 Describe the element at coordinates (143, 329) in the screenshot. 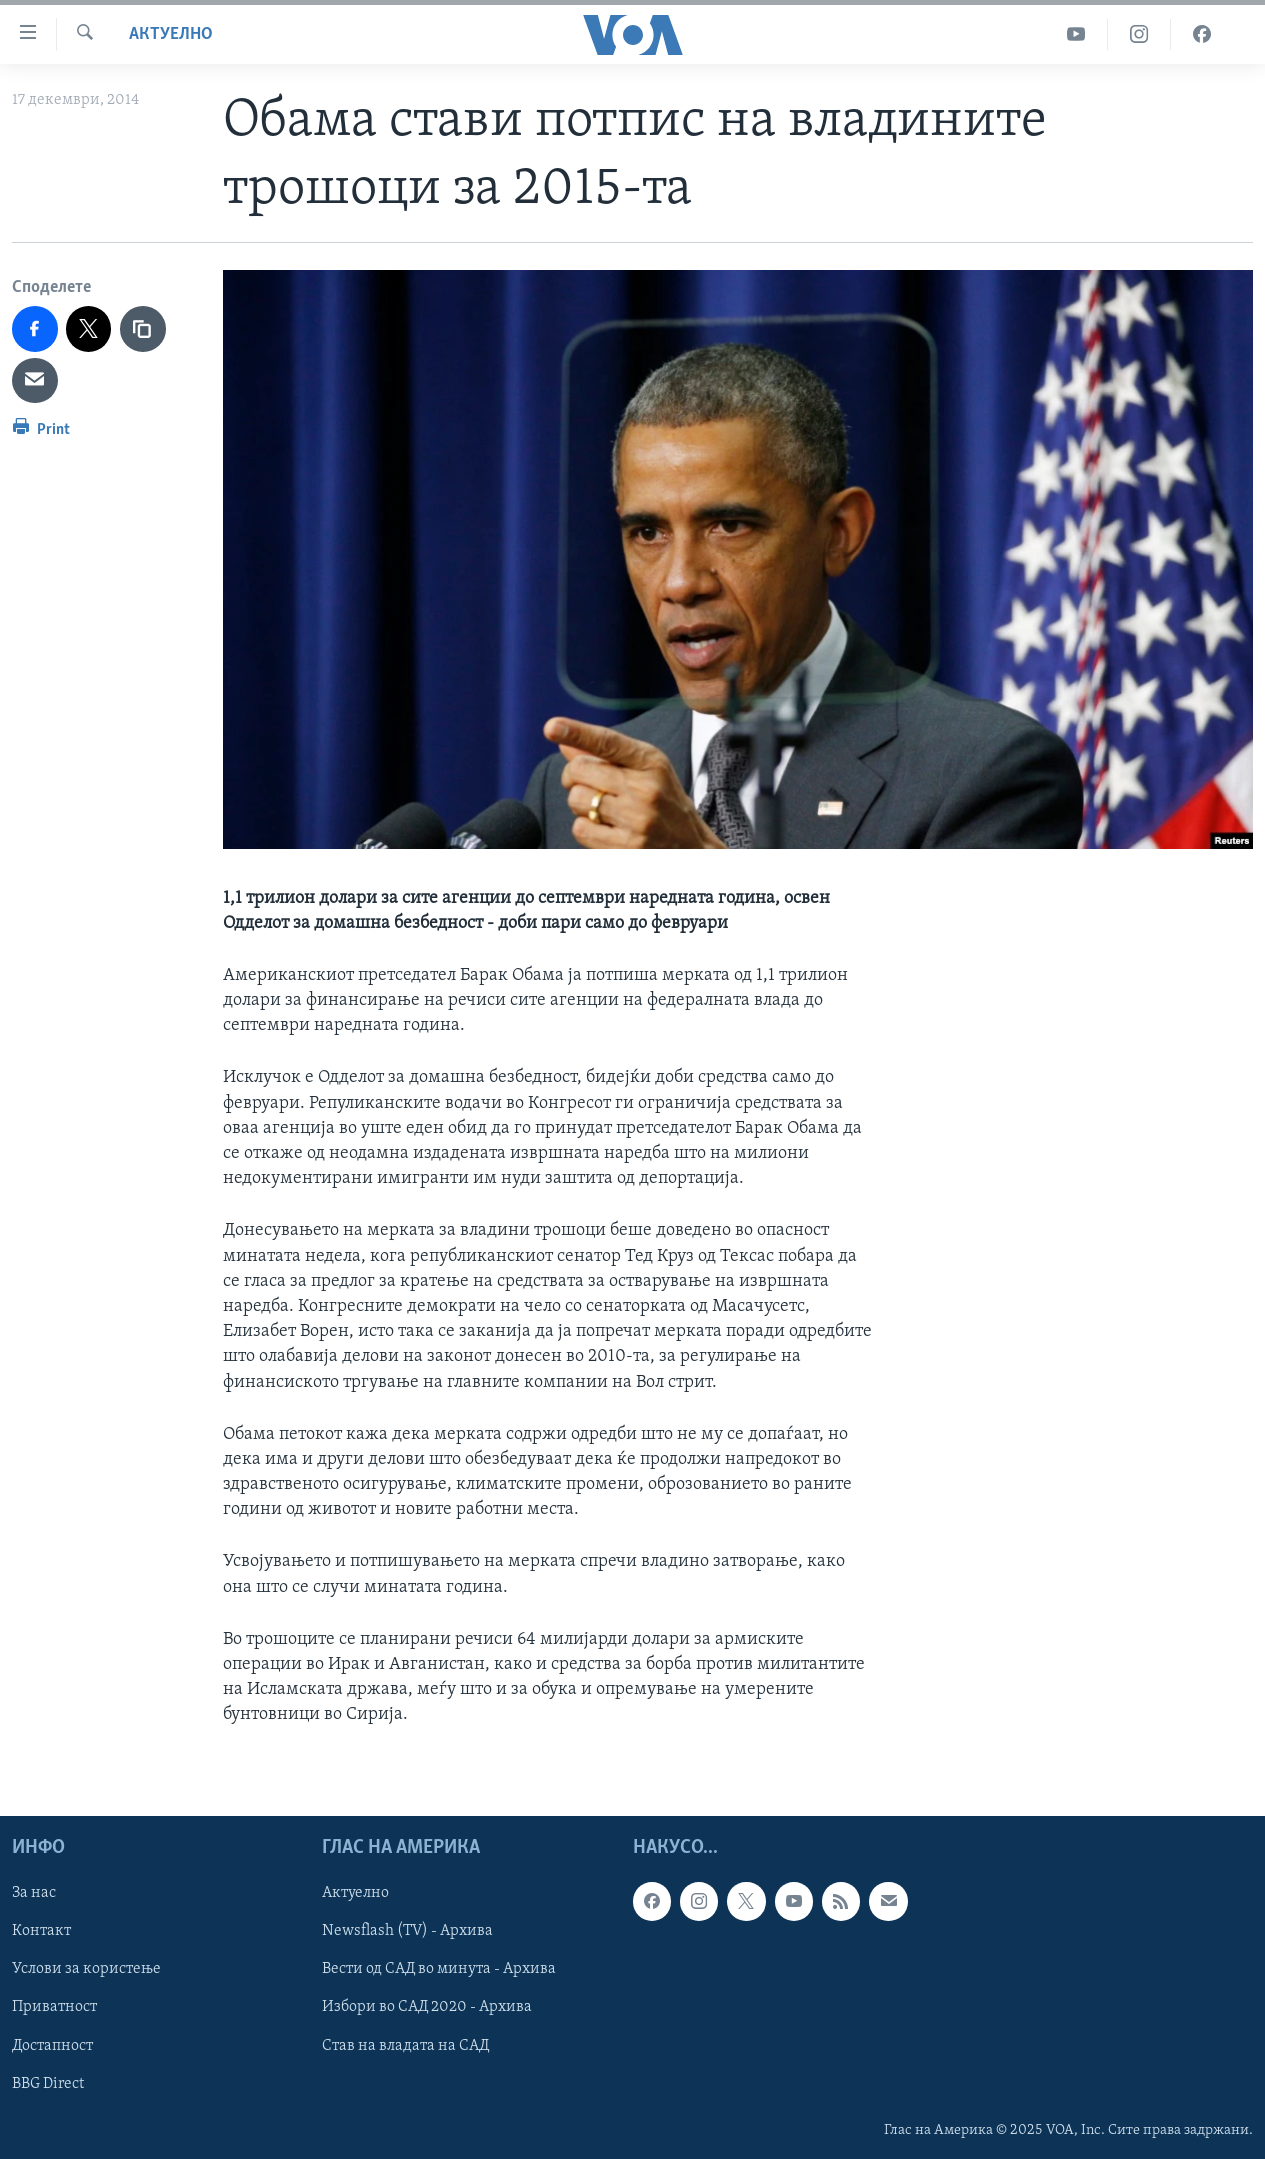

I see `[copy link]` at that location.